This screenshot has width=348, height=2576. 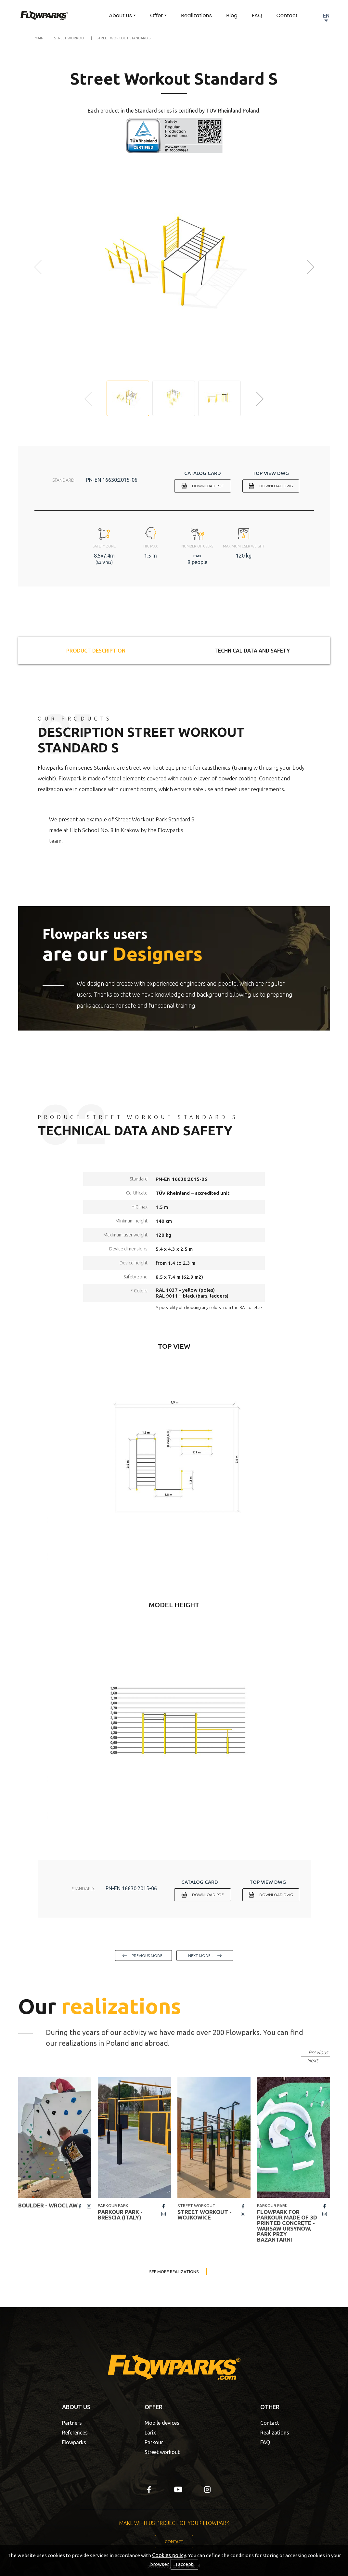 I want to click on yt, so click(x=178, y=2489).